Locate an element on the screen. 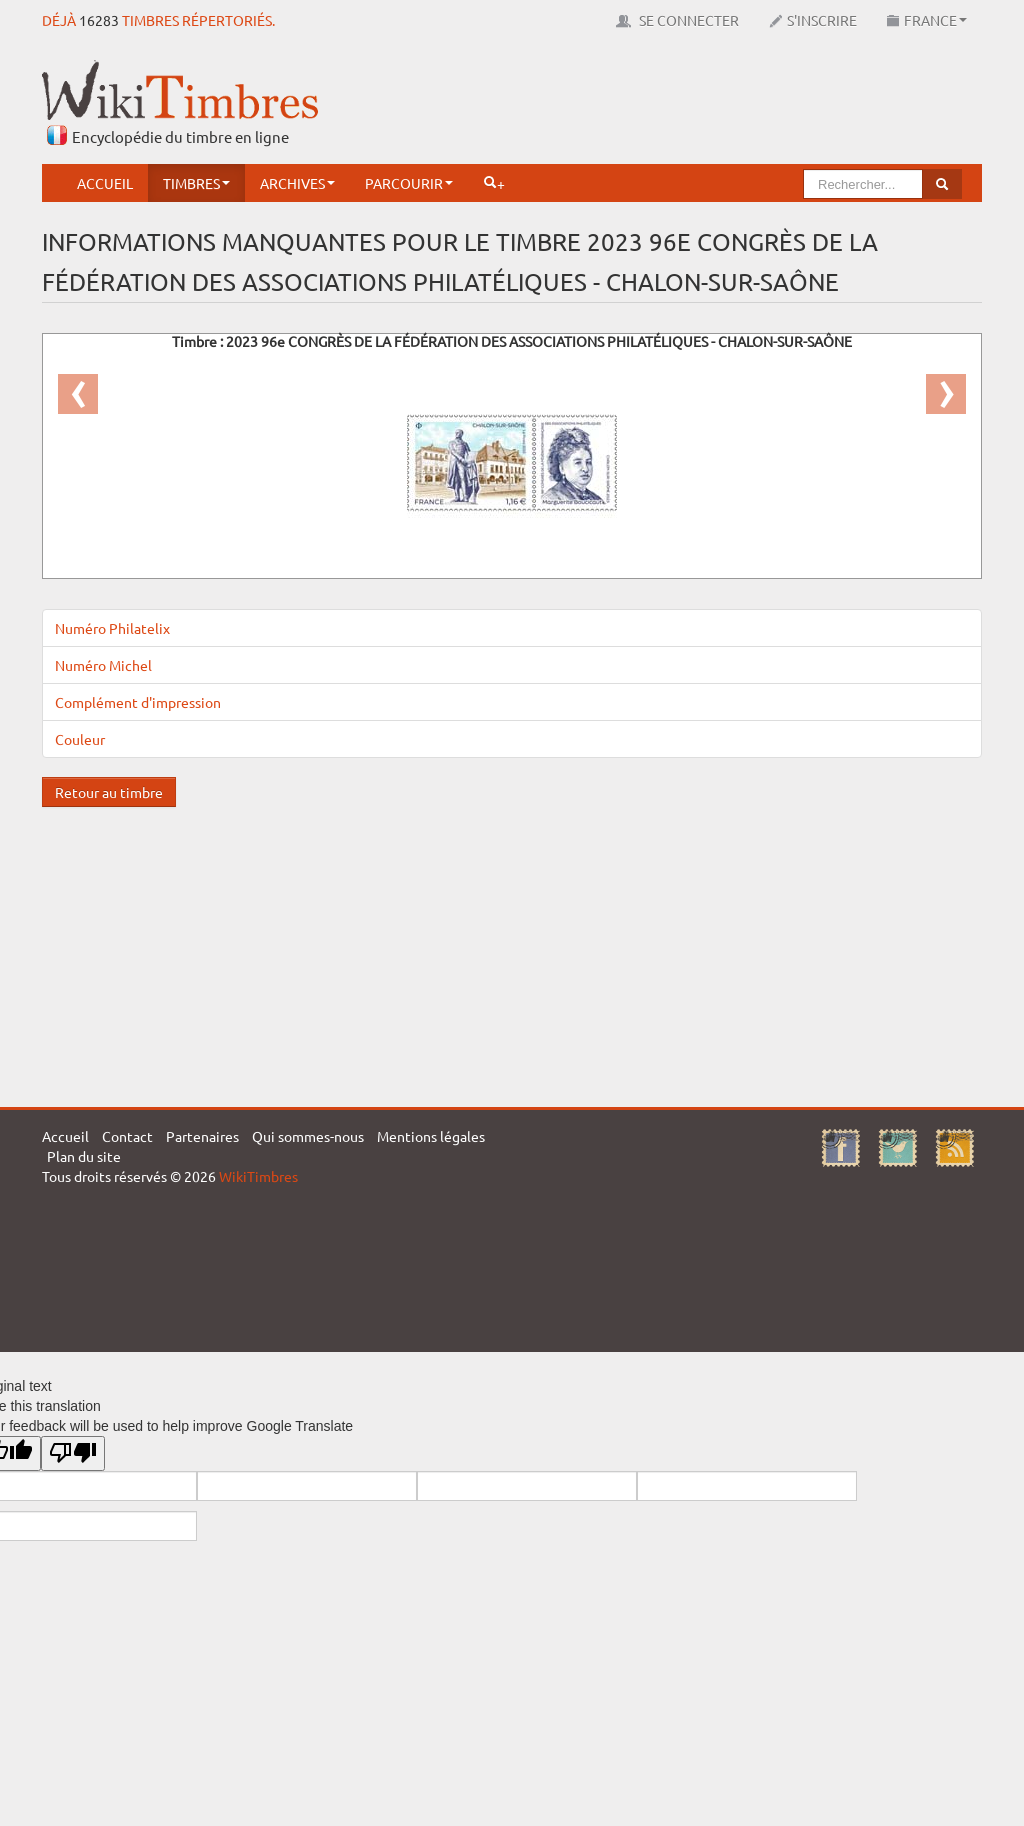  Archives is located at coordinates (297, 183).